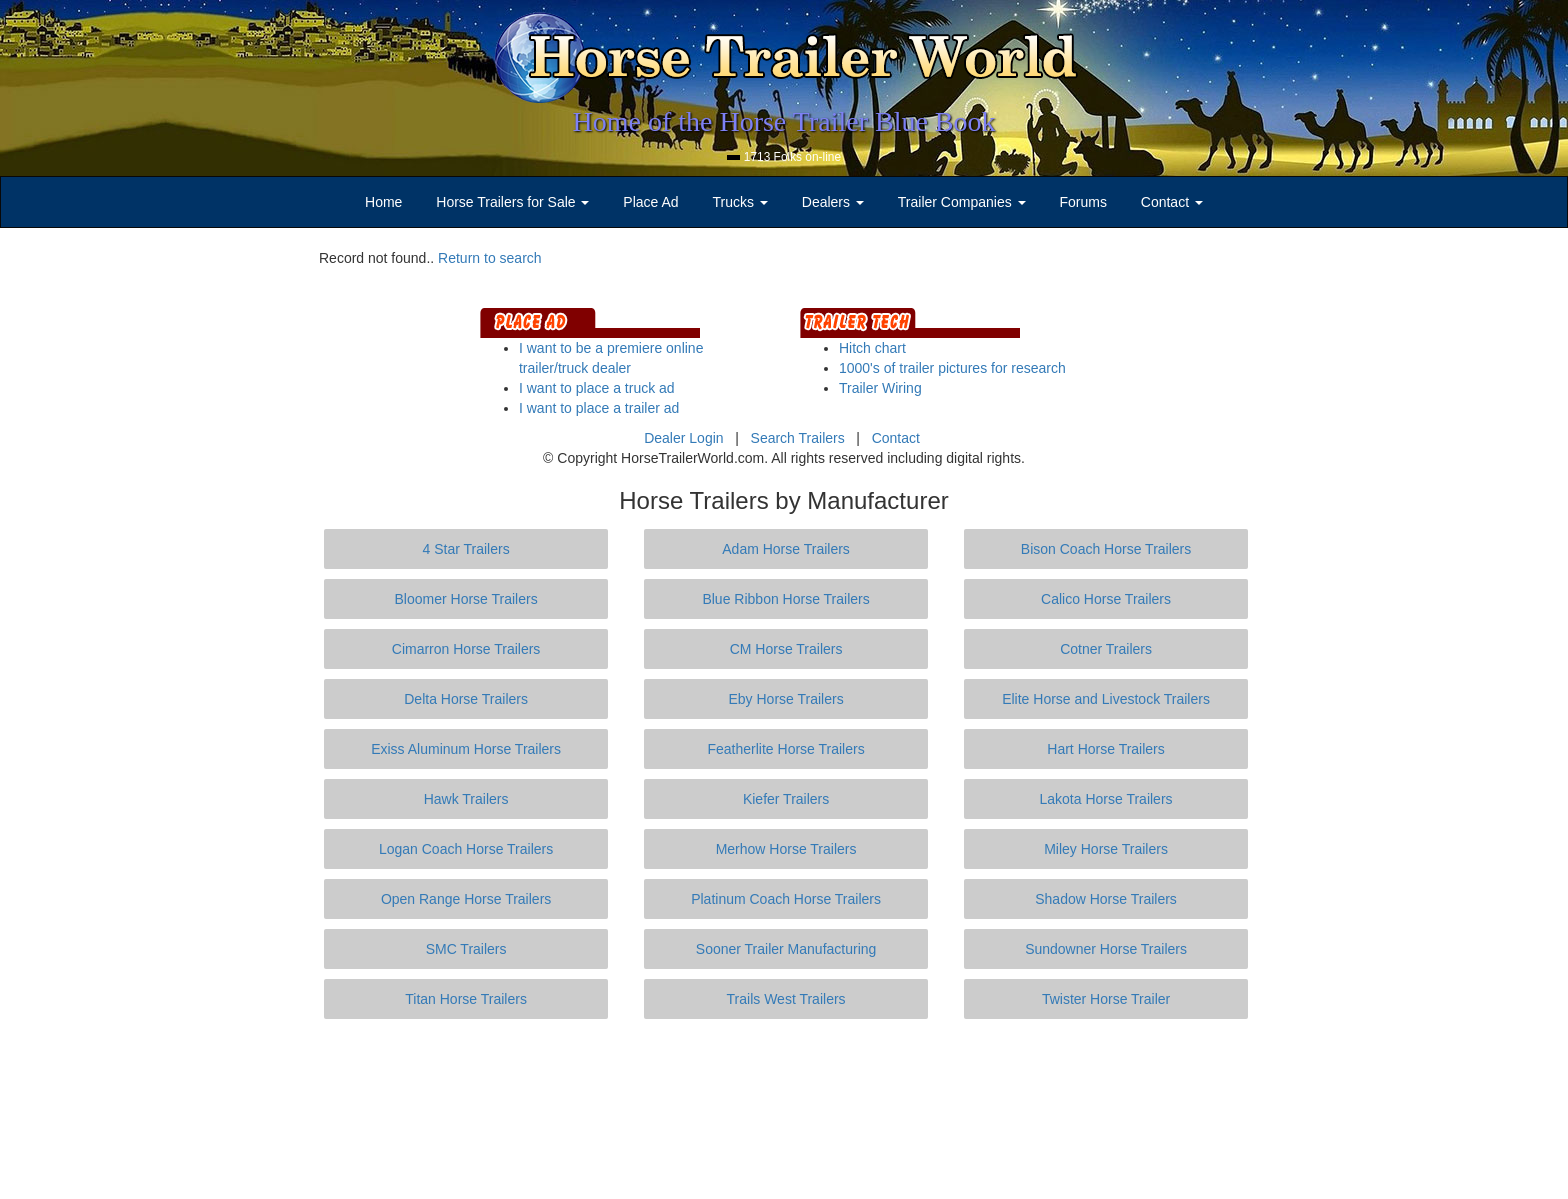 This screenshot has width=1568, height=1199. Describe the element at coordinates (798, 438) in the screenshot. I see `Search Trailers` at that location.